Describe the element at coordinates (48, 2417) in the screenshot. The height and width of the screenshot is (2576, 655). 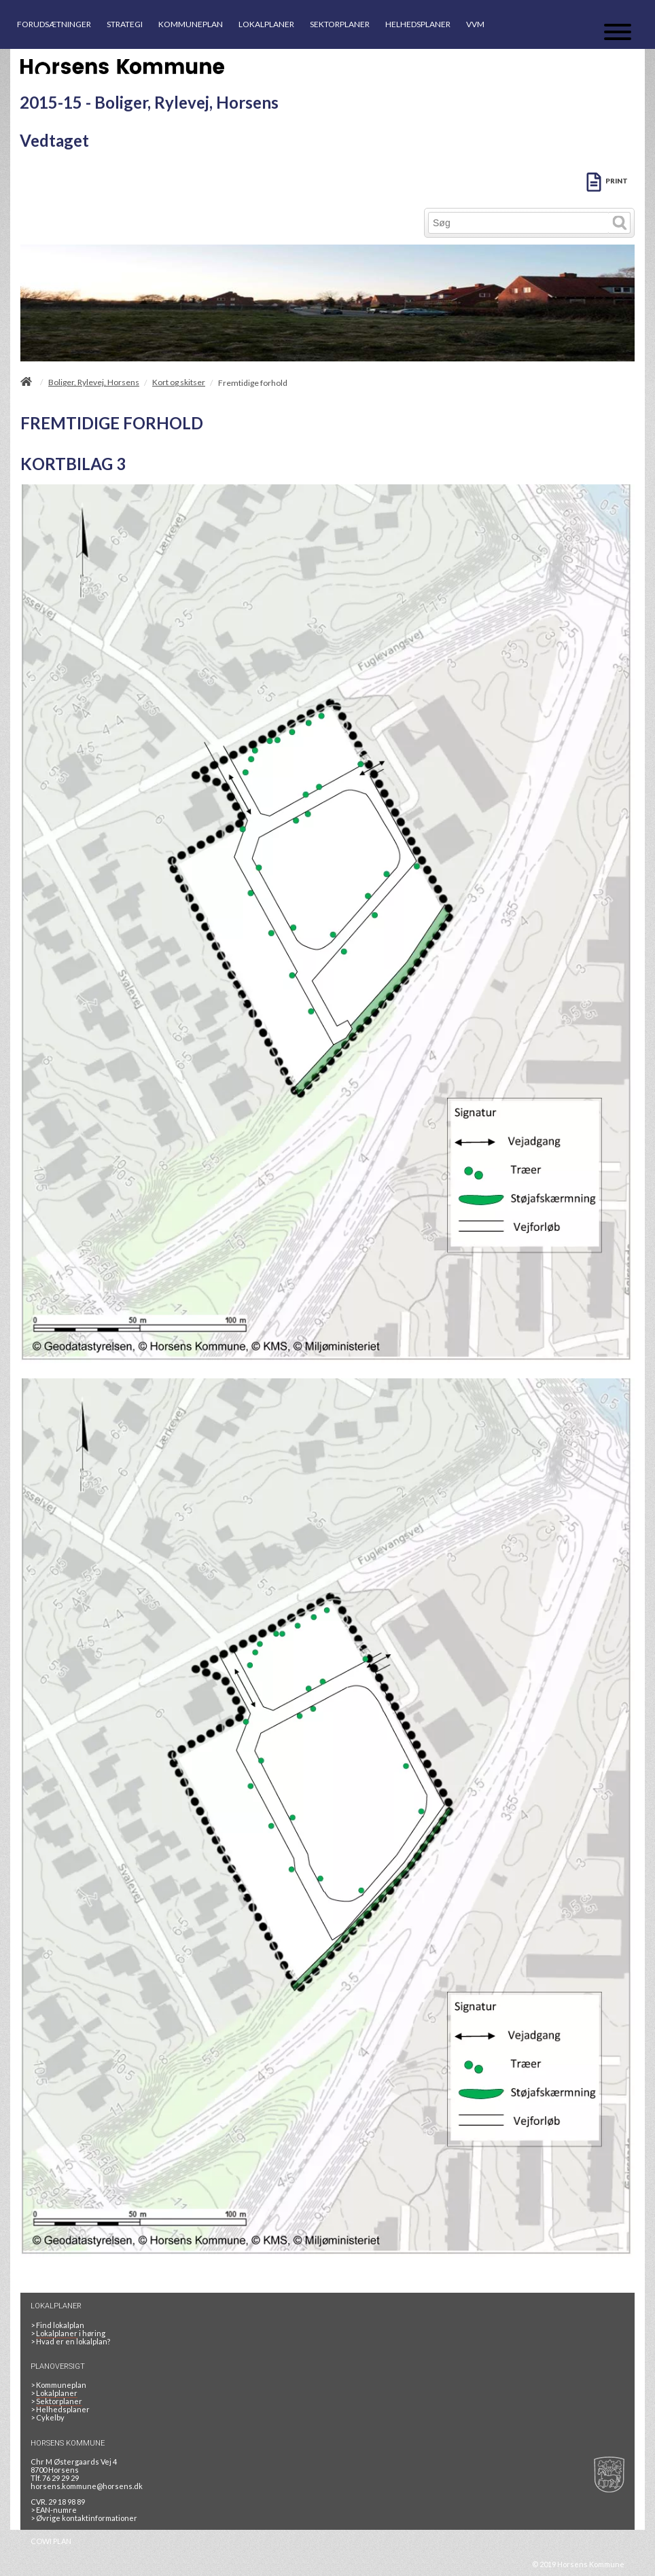
I see `Cykelby` at that location.